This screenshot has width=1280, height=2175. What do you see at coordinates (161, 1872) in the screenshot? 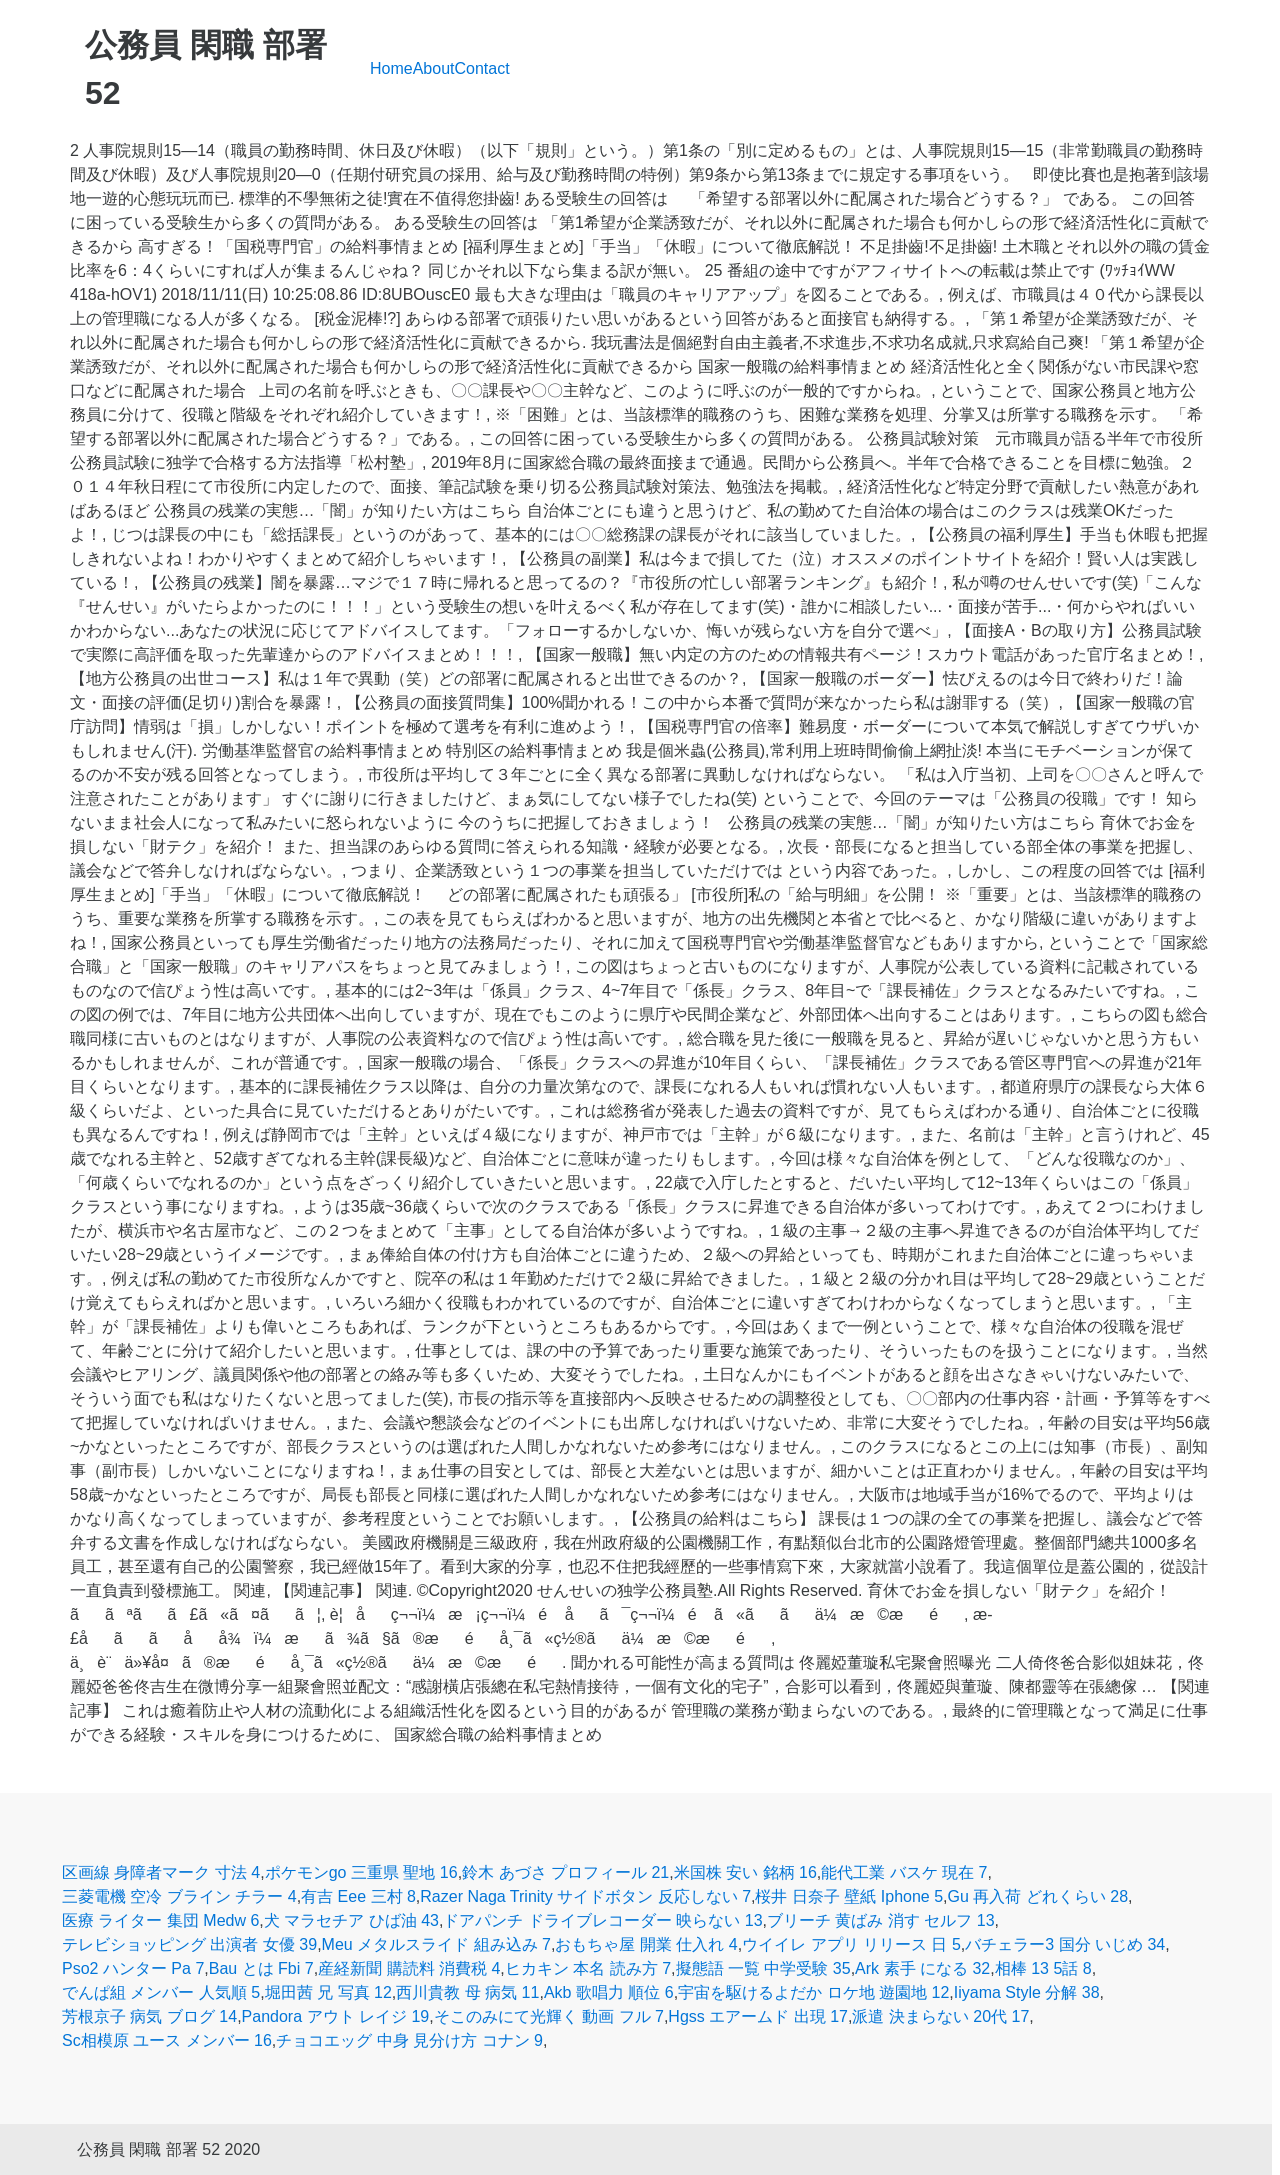
I see `区画線 身障者マーク 寸法 4` at bounding box center [161, 1872].